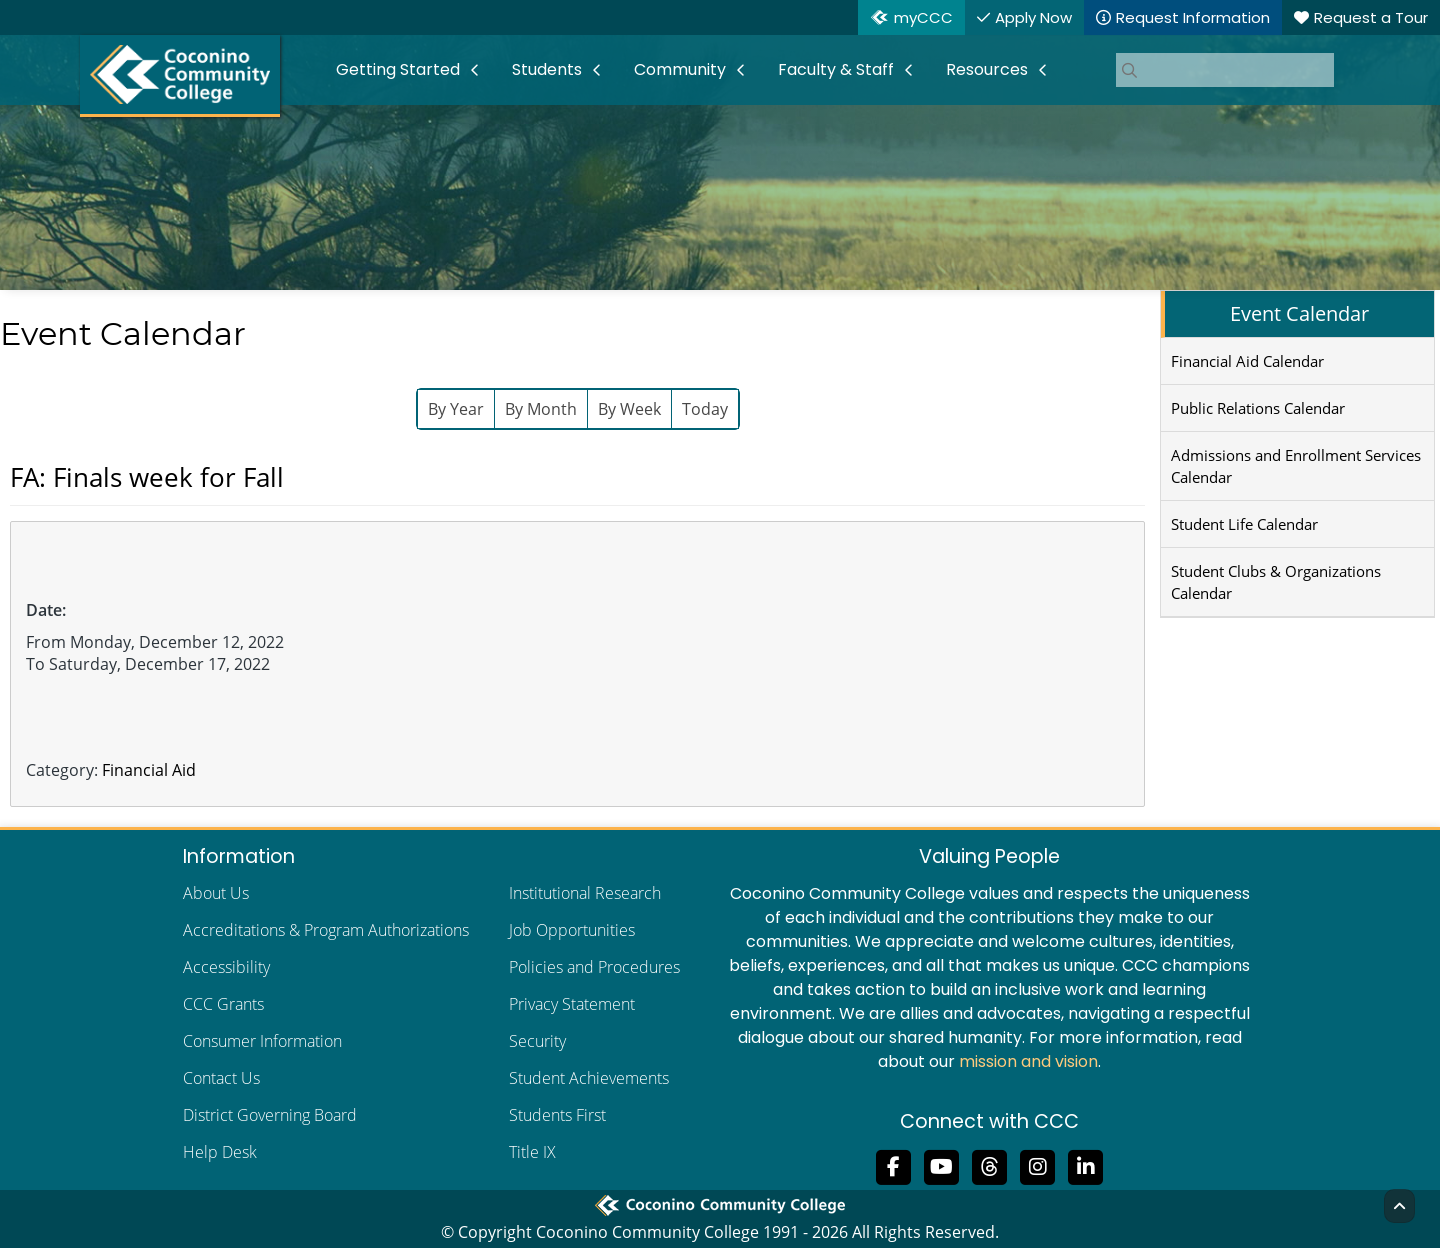 This screenshot has width=1440, height=1248. Describe the element at coordinates (942, 1165) in the screenshot. I see `[Subscribe to us on YouTube]` at that location.